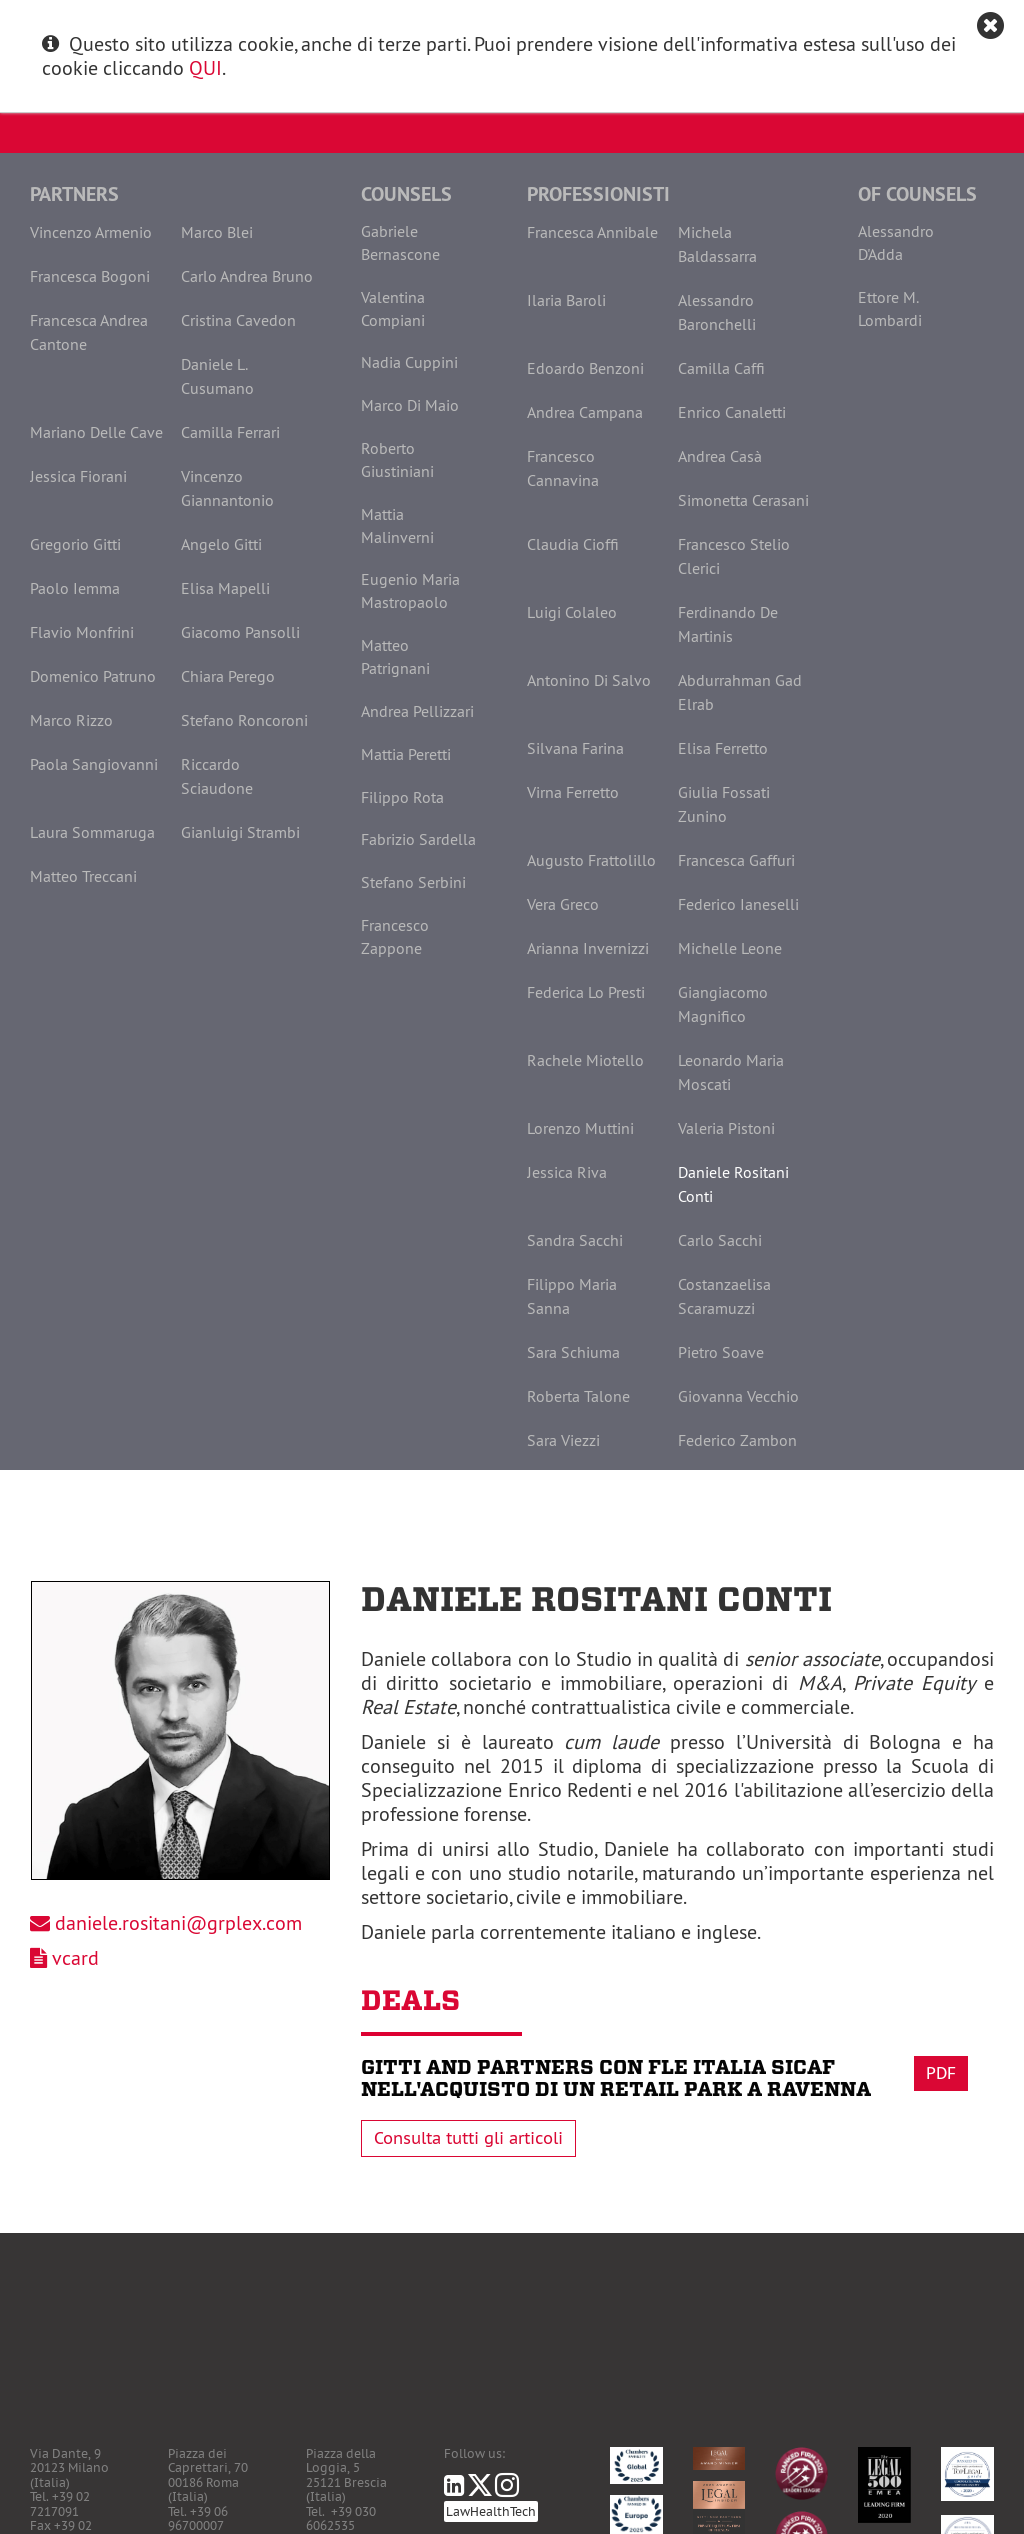 The width and height of the screenshot is (1024, 2534). What do you see at coordinates (585, 368) in the screenshot?
I see `Edoardo Benzoni` at bounding box center [585, 368].